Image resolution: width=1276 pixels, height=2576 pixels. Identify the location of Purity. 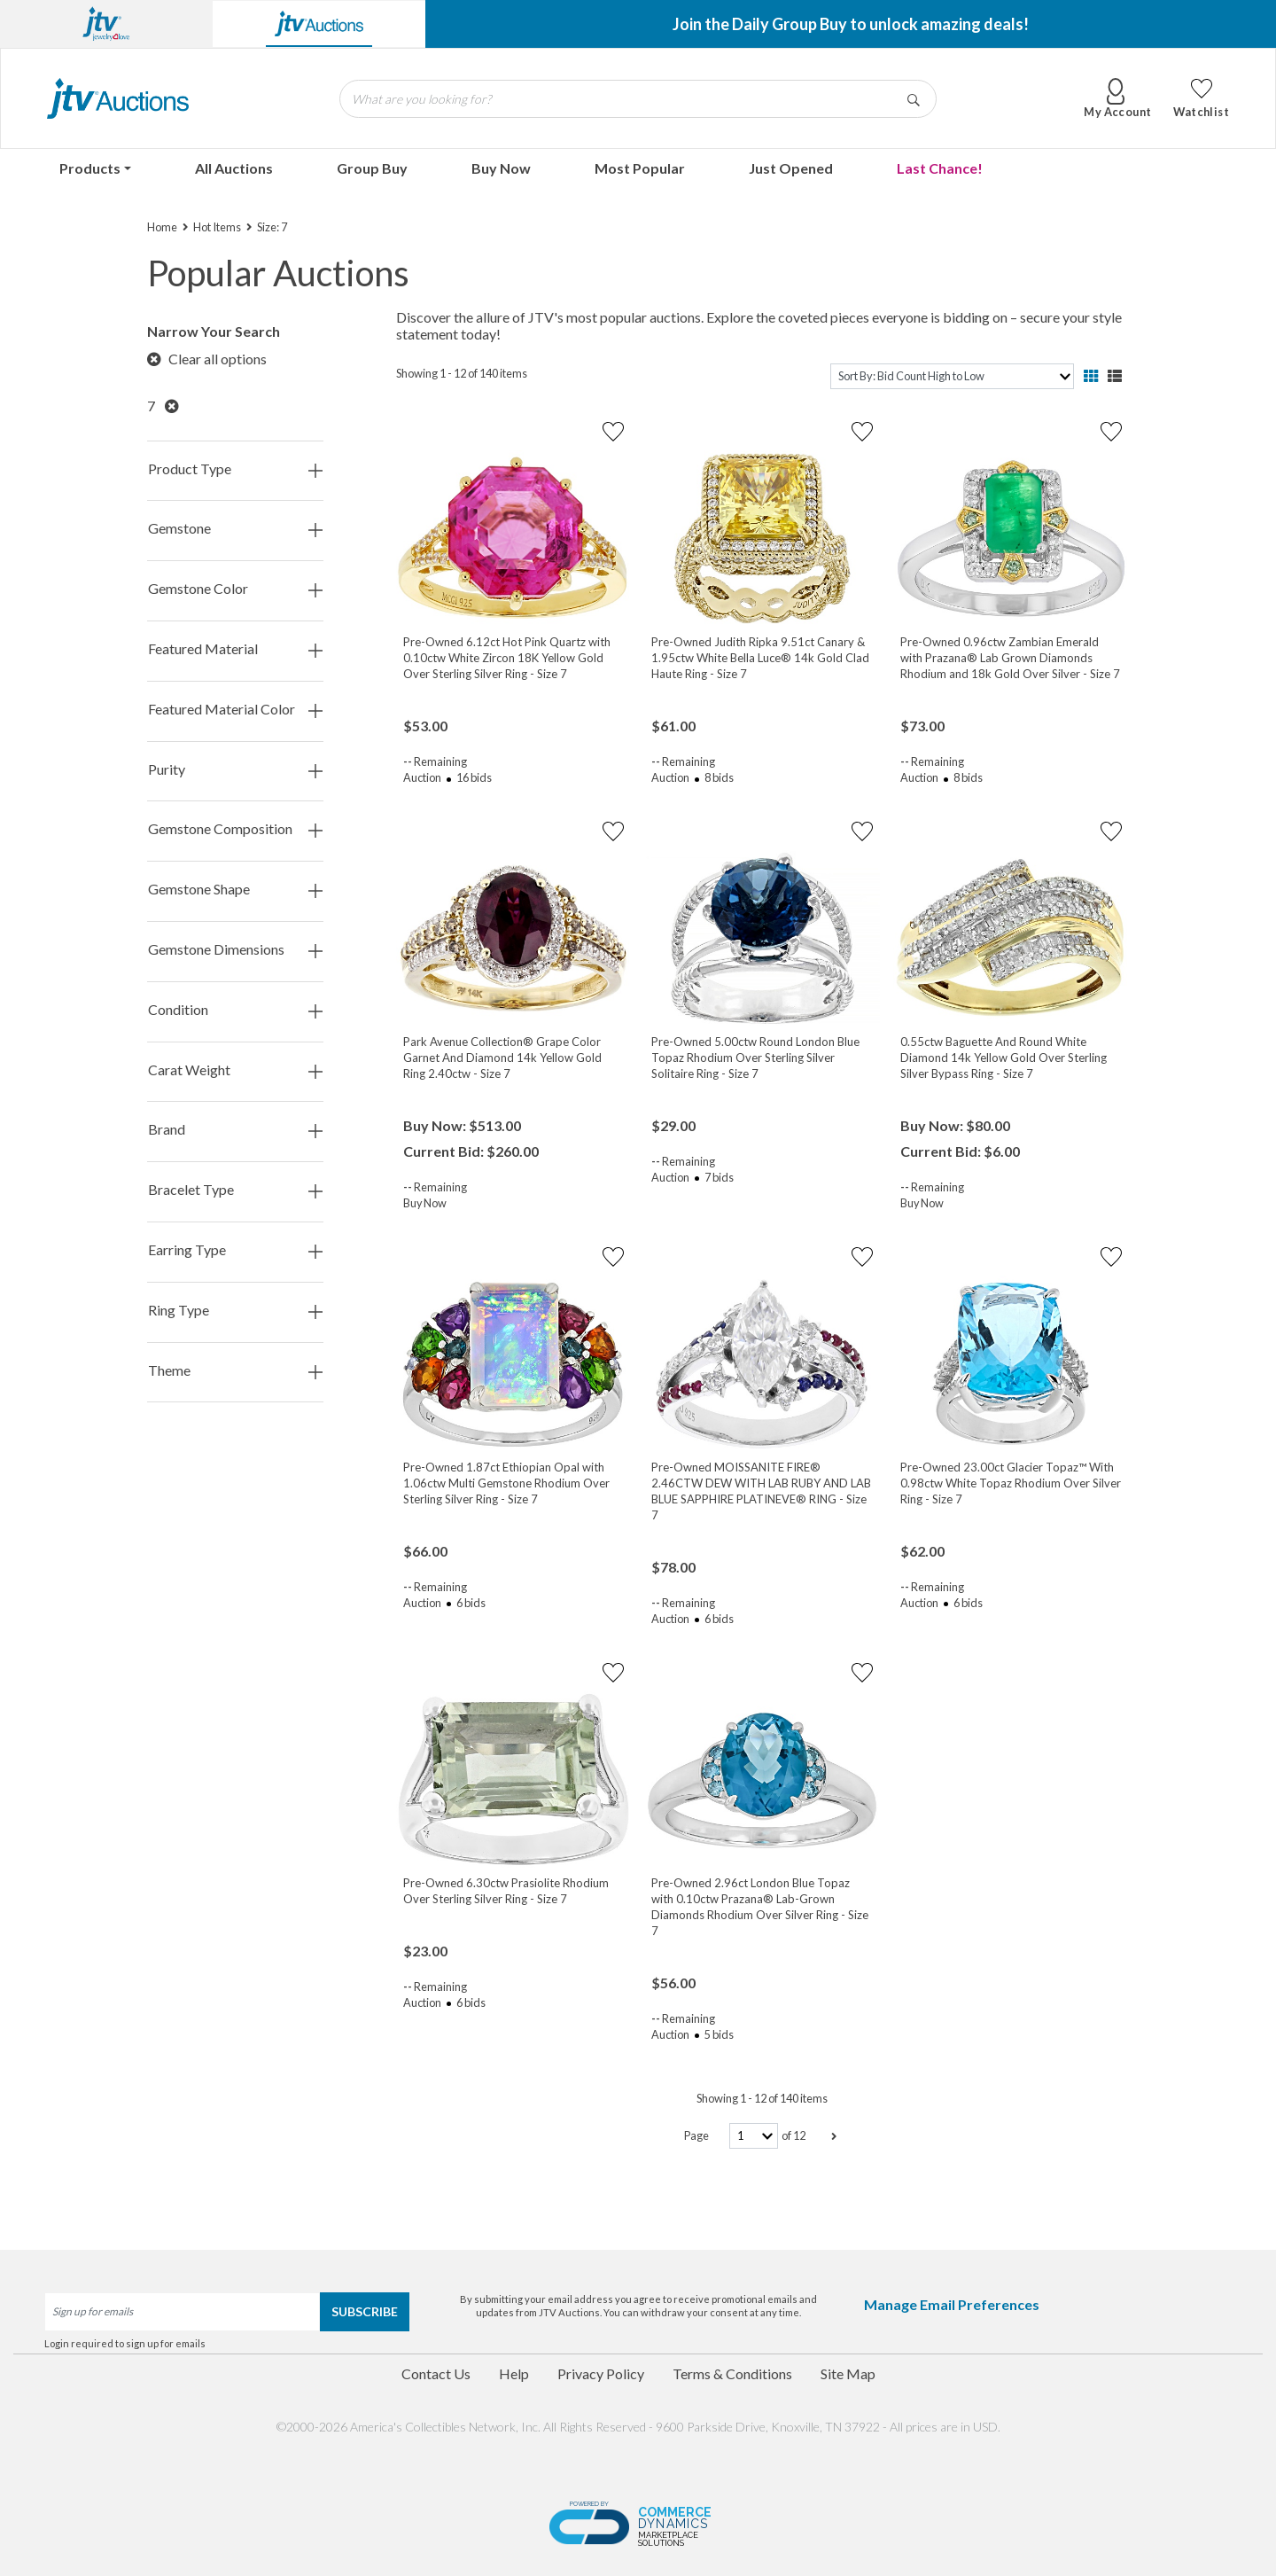
(235, 770).